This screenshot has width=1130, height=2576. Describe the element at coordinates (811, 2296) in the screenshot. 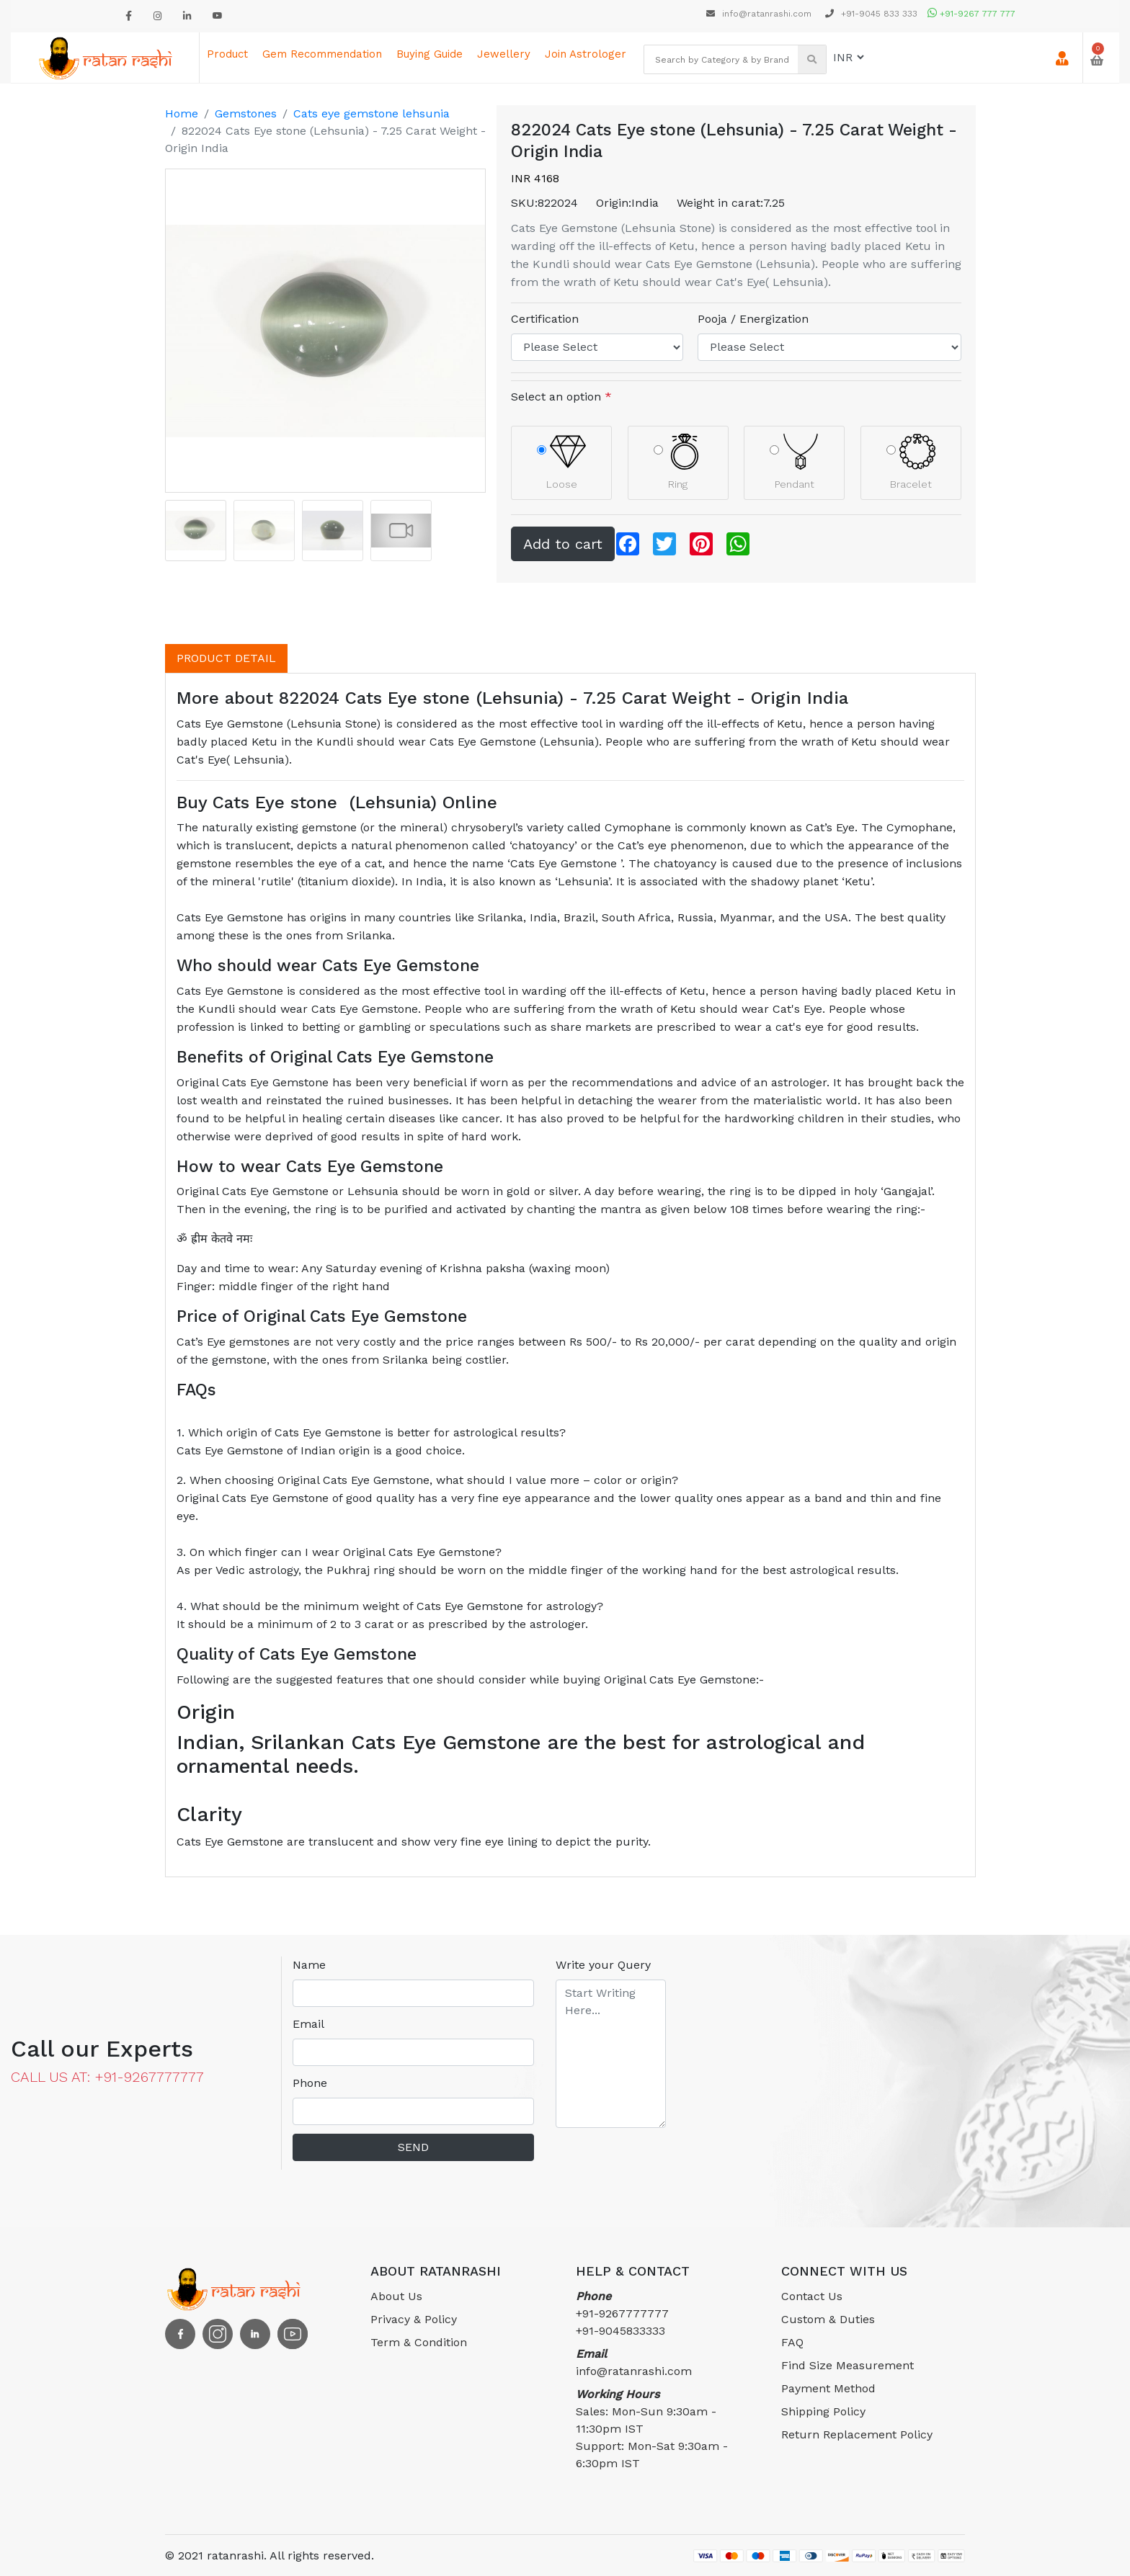

I see `Contact Us` at that location.